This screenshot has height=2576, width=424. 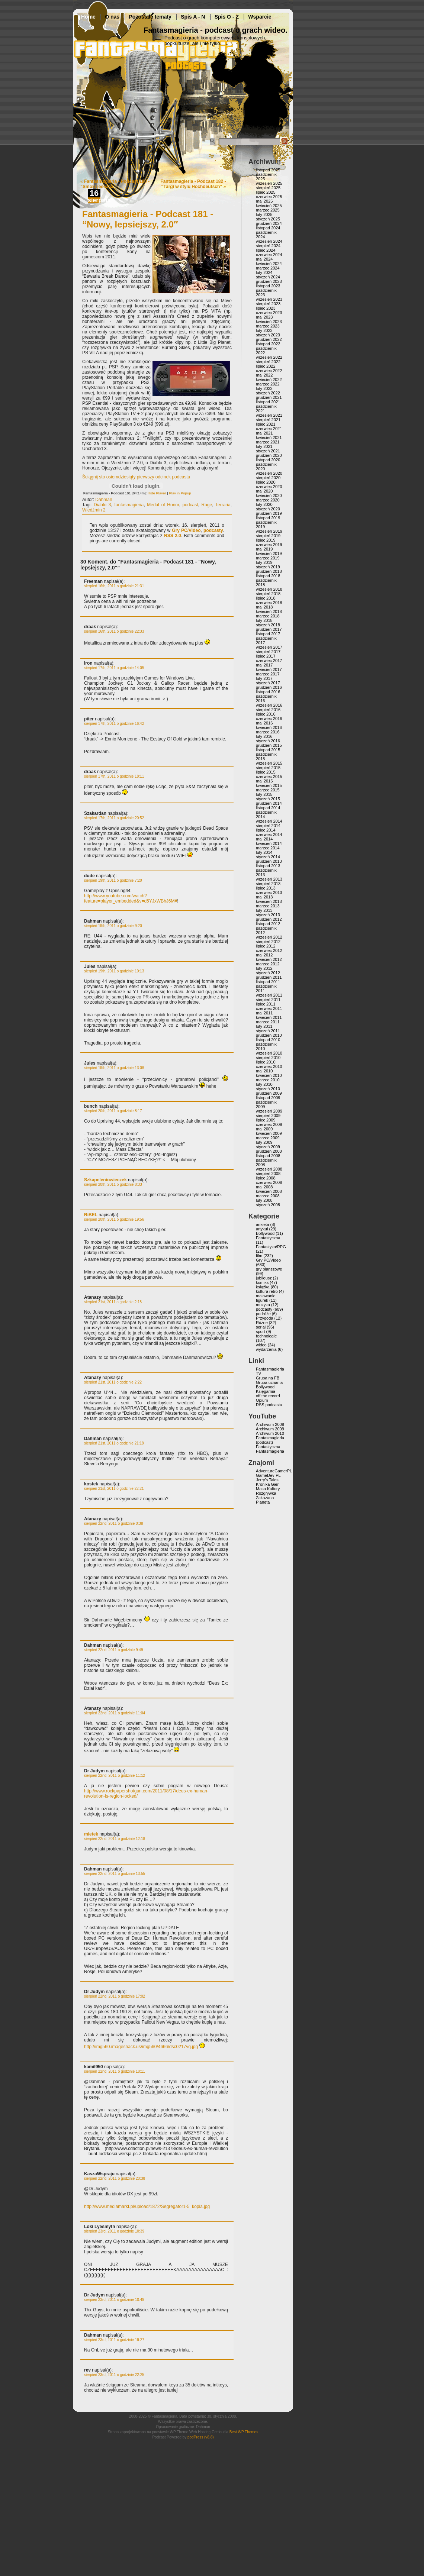 What do you see at coordinates (268, 245) in the screenshot?
I see `sierpień 2024` at bounding box center [268, 245].